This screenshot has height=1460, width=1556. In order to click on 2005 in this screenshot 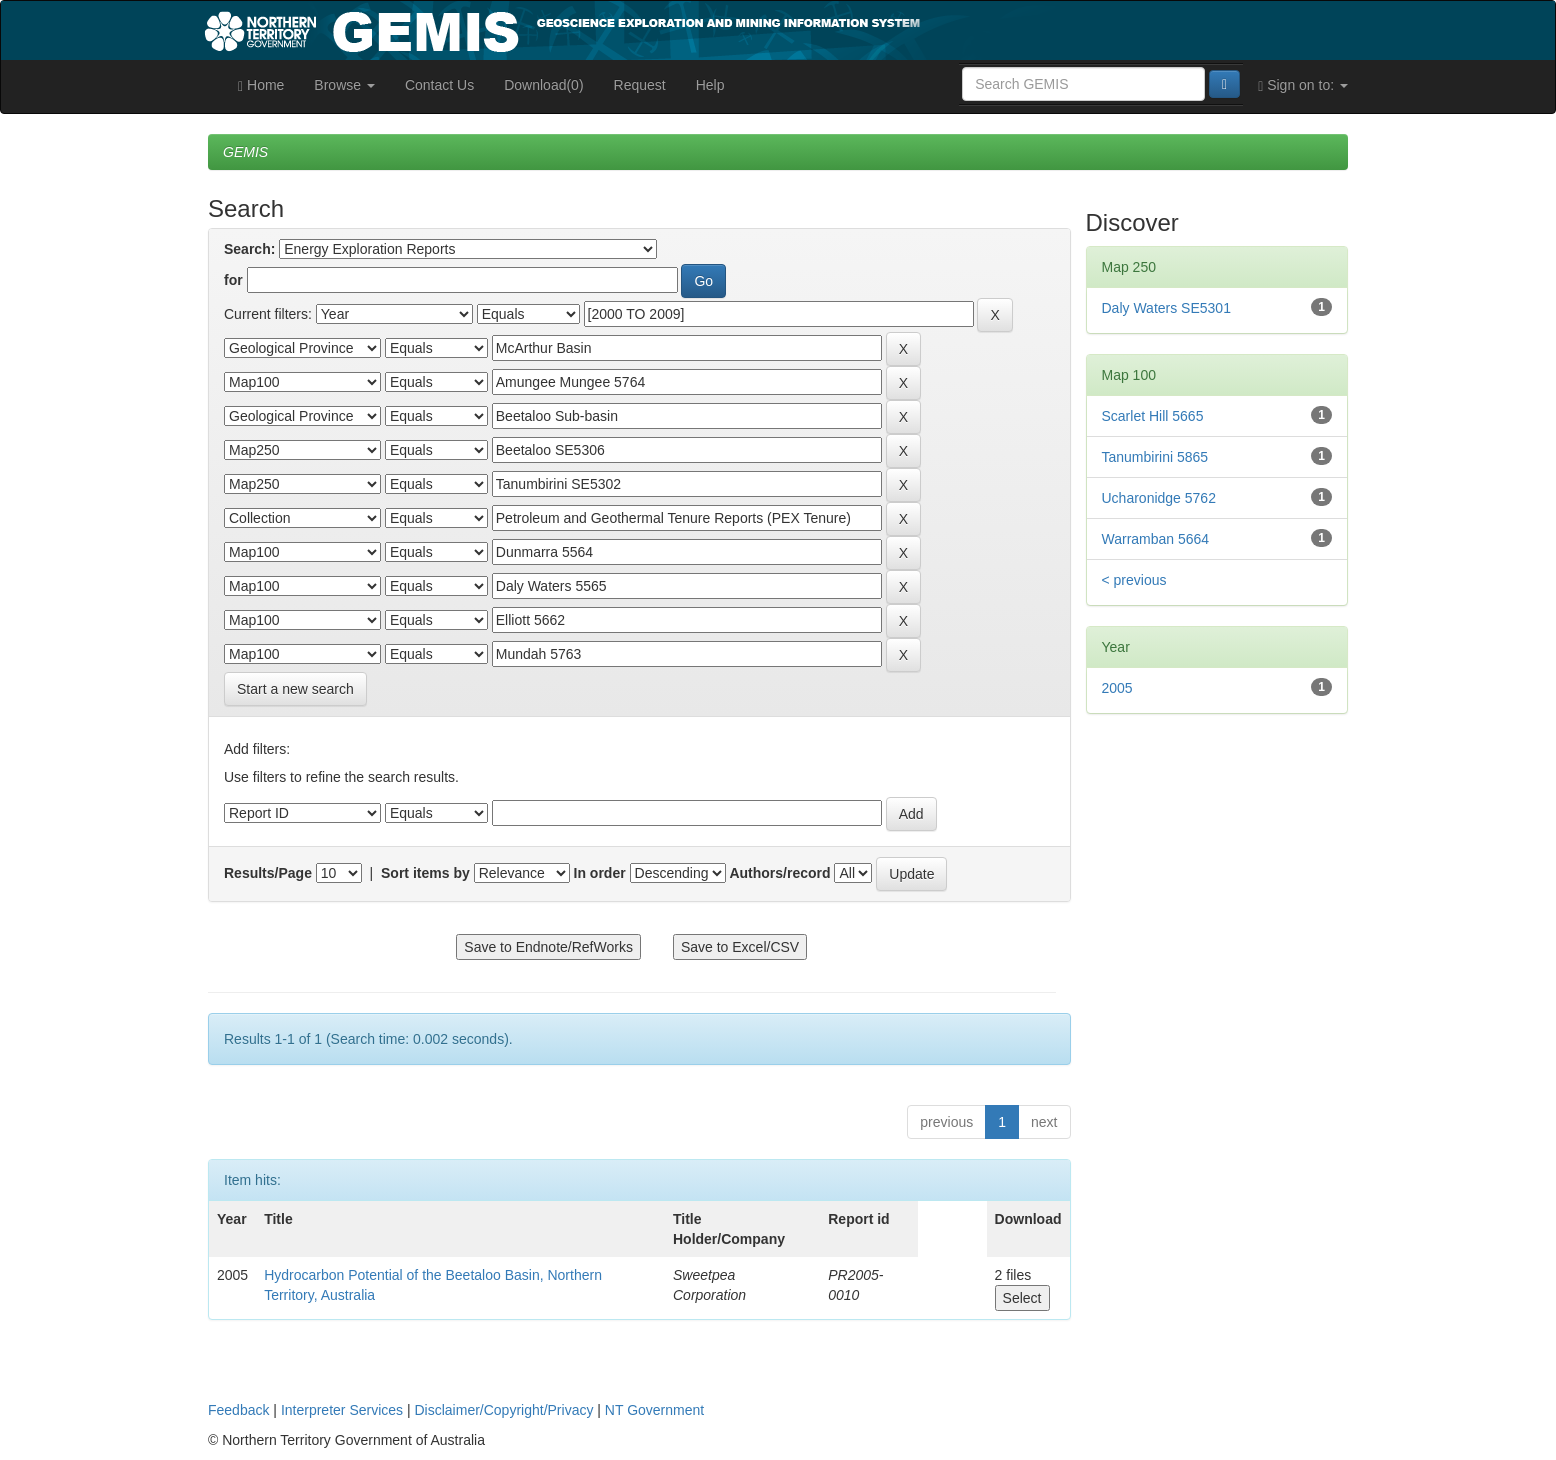, I will do `click(1117, 688)`.